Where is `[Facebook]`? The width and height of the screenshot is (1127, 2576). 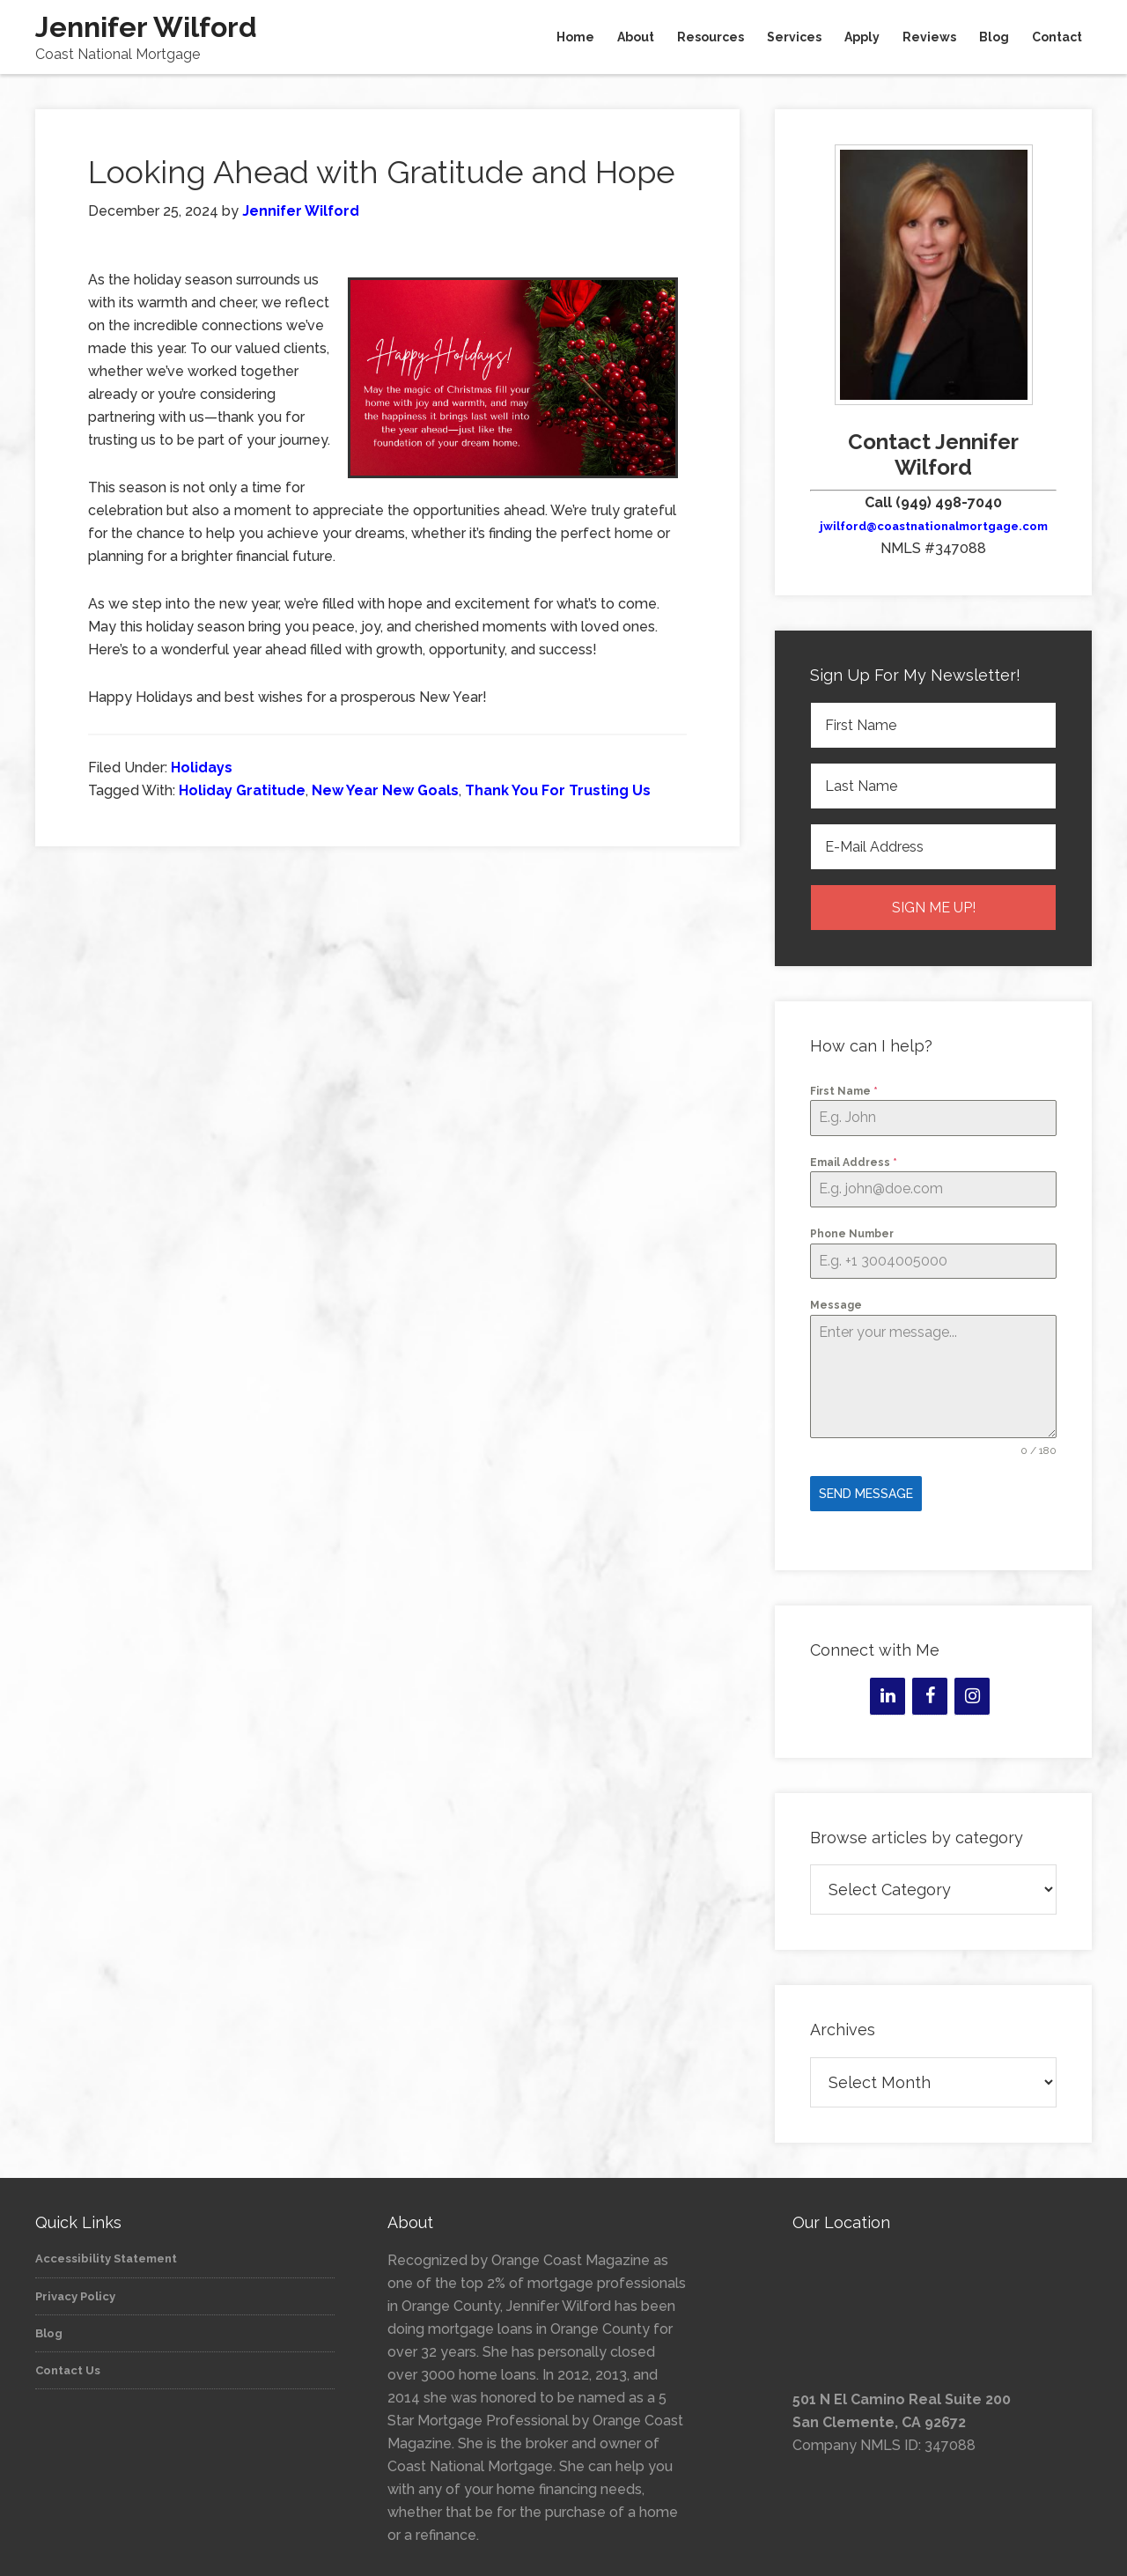
[Facebook] is located at coordinates (929, 1690).